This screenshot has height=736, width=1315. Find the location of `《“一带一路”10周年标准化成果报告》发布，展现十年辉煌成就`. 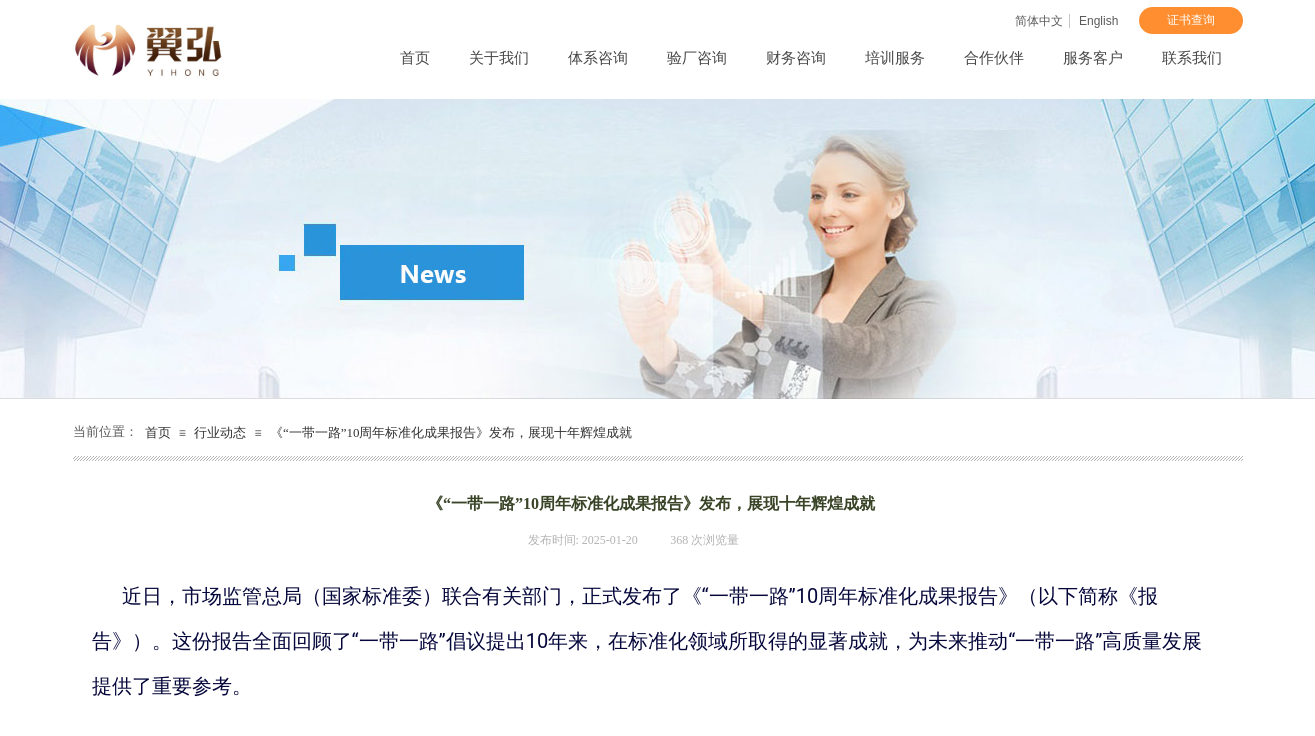

《“一带一路”10周年标准化成果报告》发布，展现十年辉煌成就 is located at coordinates (451, 432).